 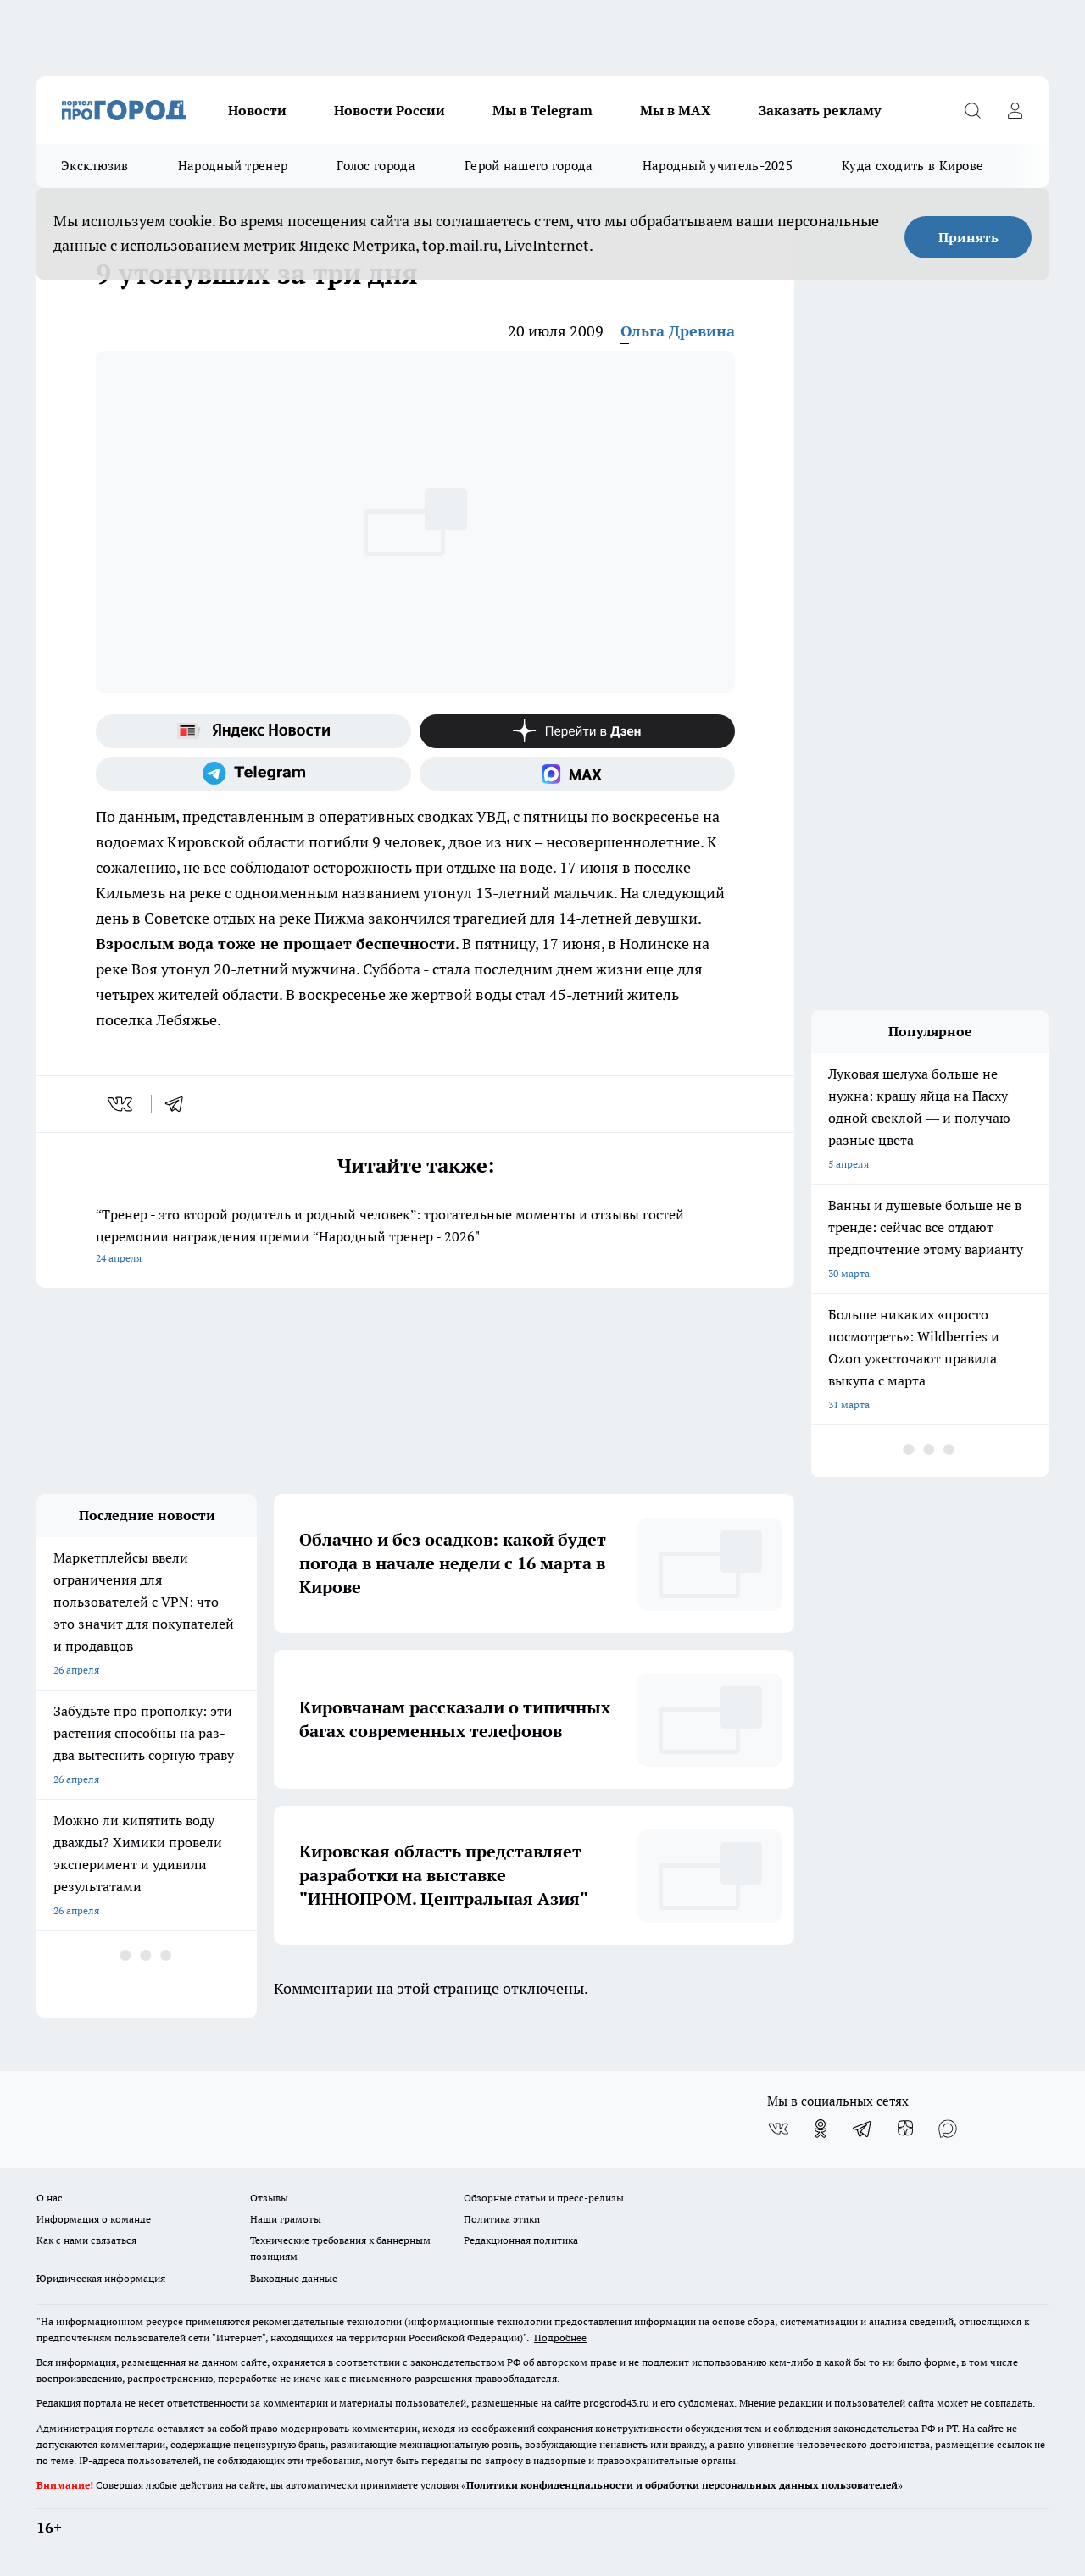 I want to click on Куда сходить в Кирове, so click(x=912, y=166).